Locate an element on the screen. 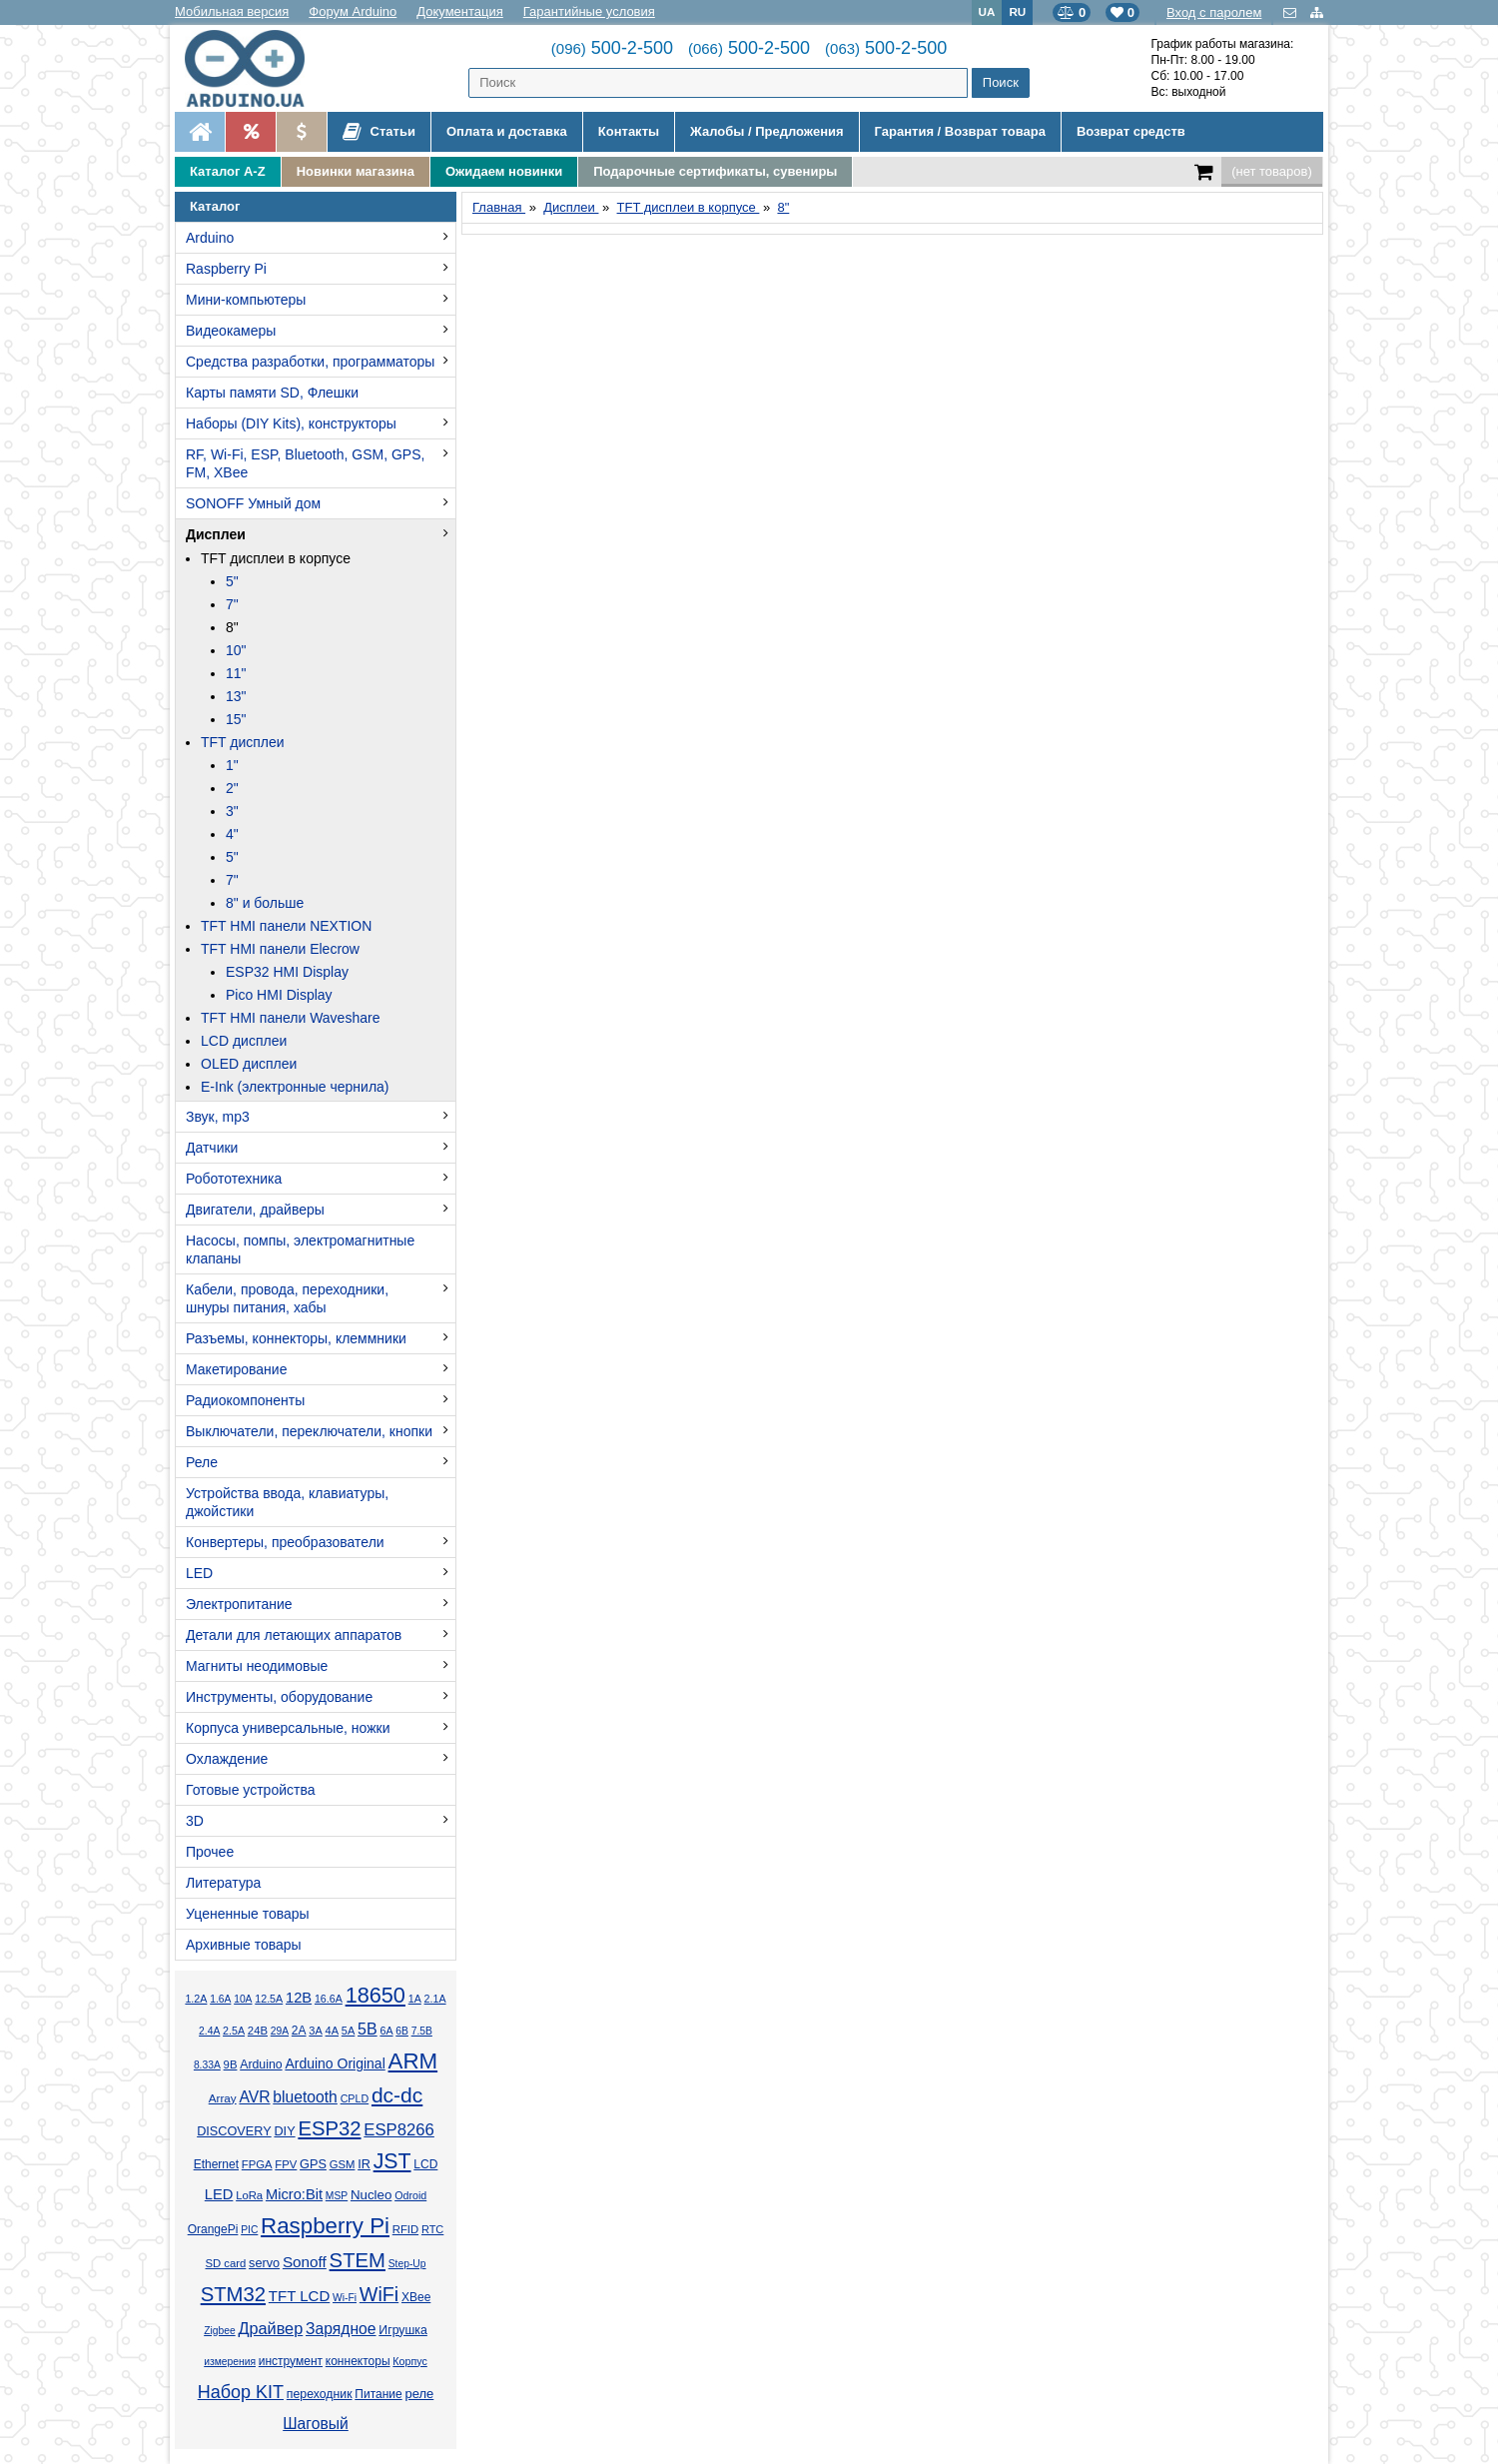 The height and width of the screenshot is (2464, 1498). ARM is located at coordinates (413, 2061).